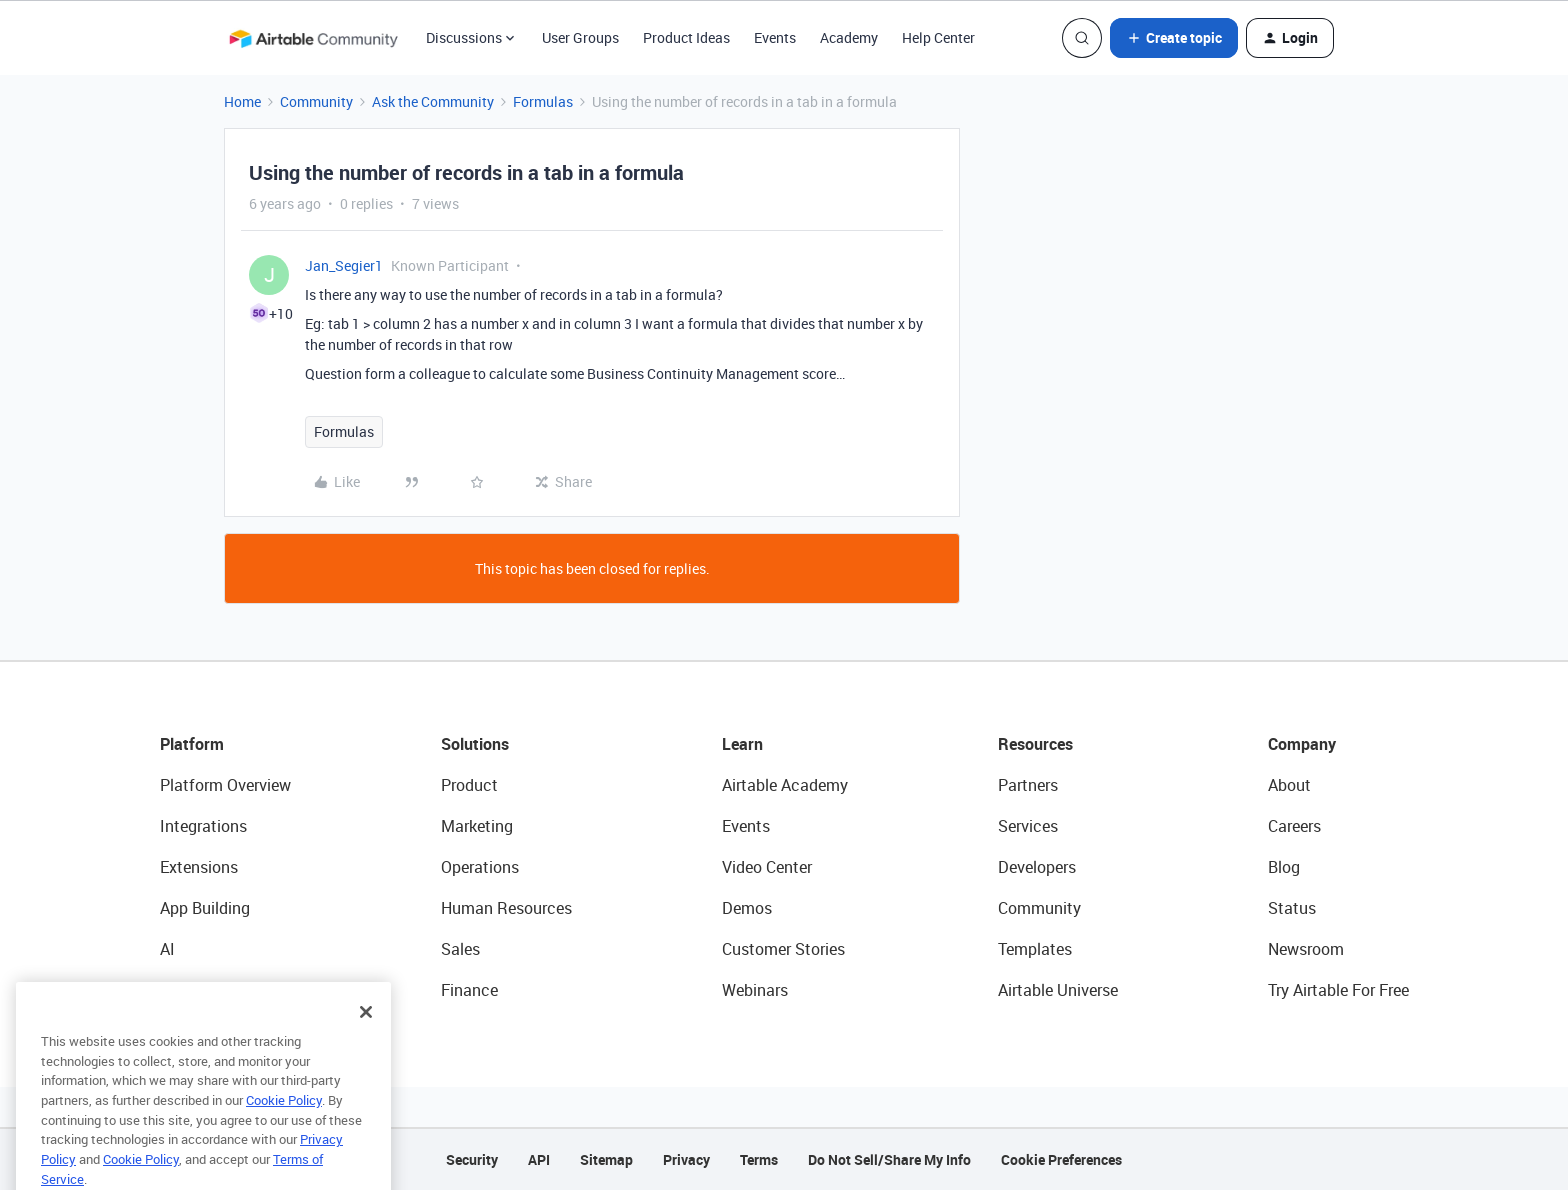  What do you see at coordinates (1174, 38) in the screenshot?
I see `[button]` at bounding box center [1174, 38].